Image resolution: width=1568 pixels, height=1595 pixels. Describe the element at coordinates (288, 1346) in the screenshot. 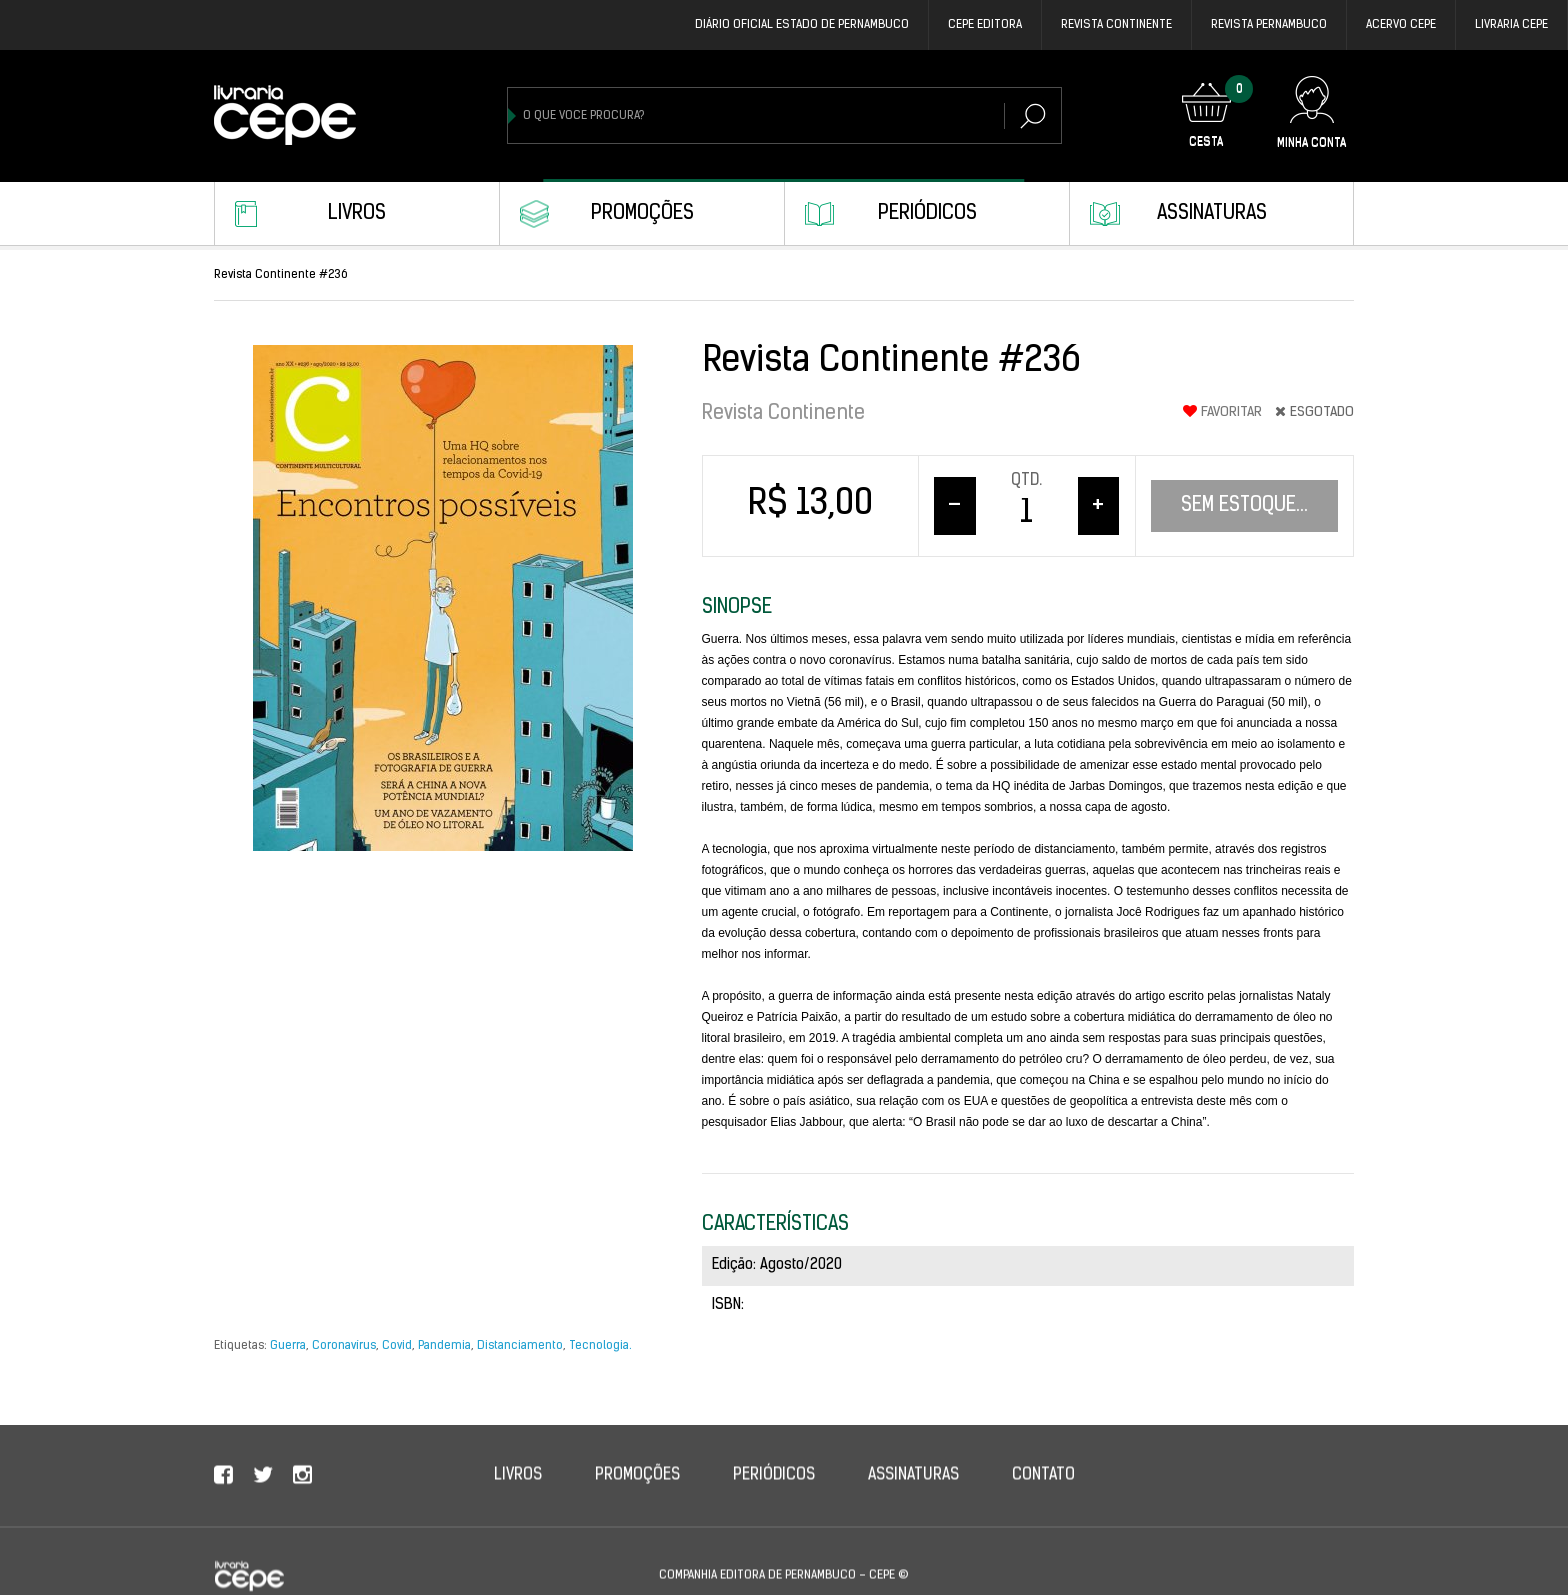

I see `Guerra` at that location.